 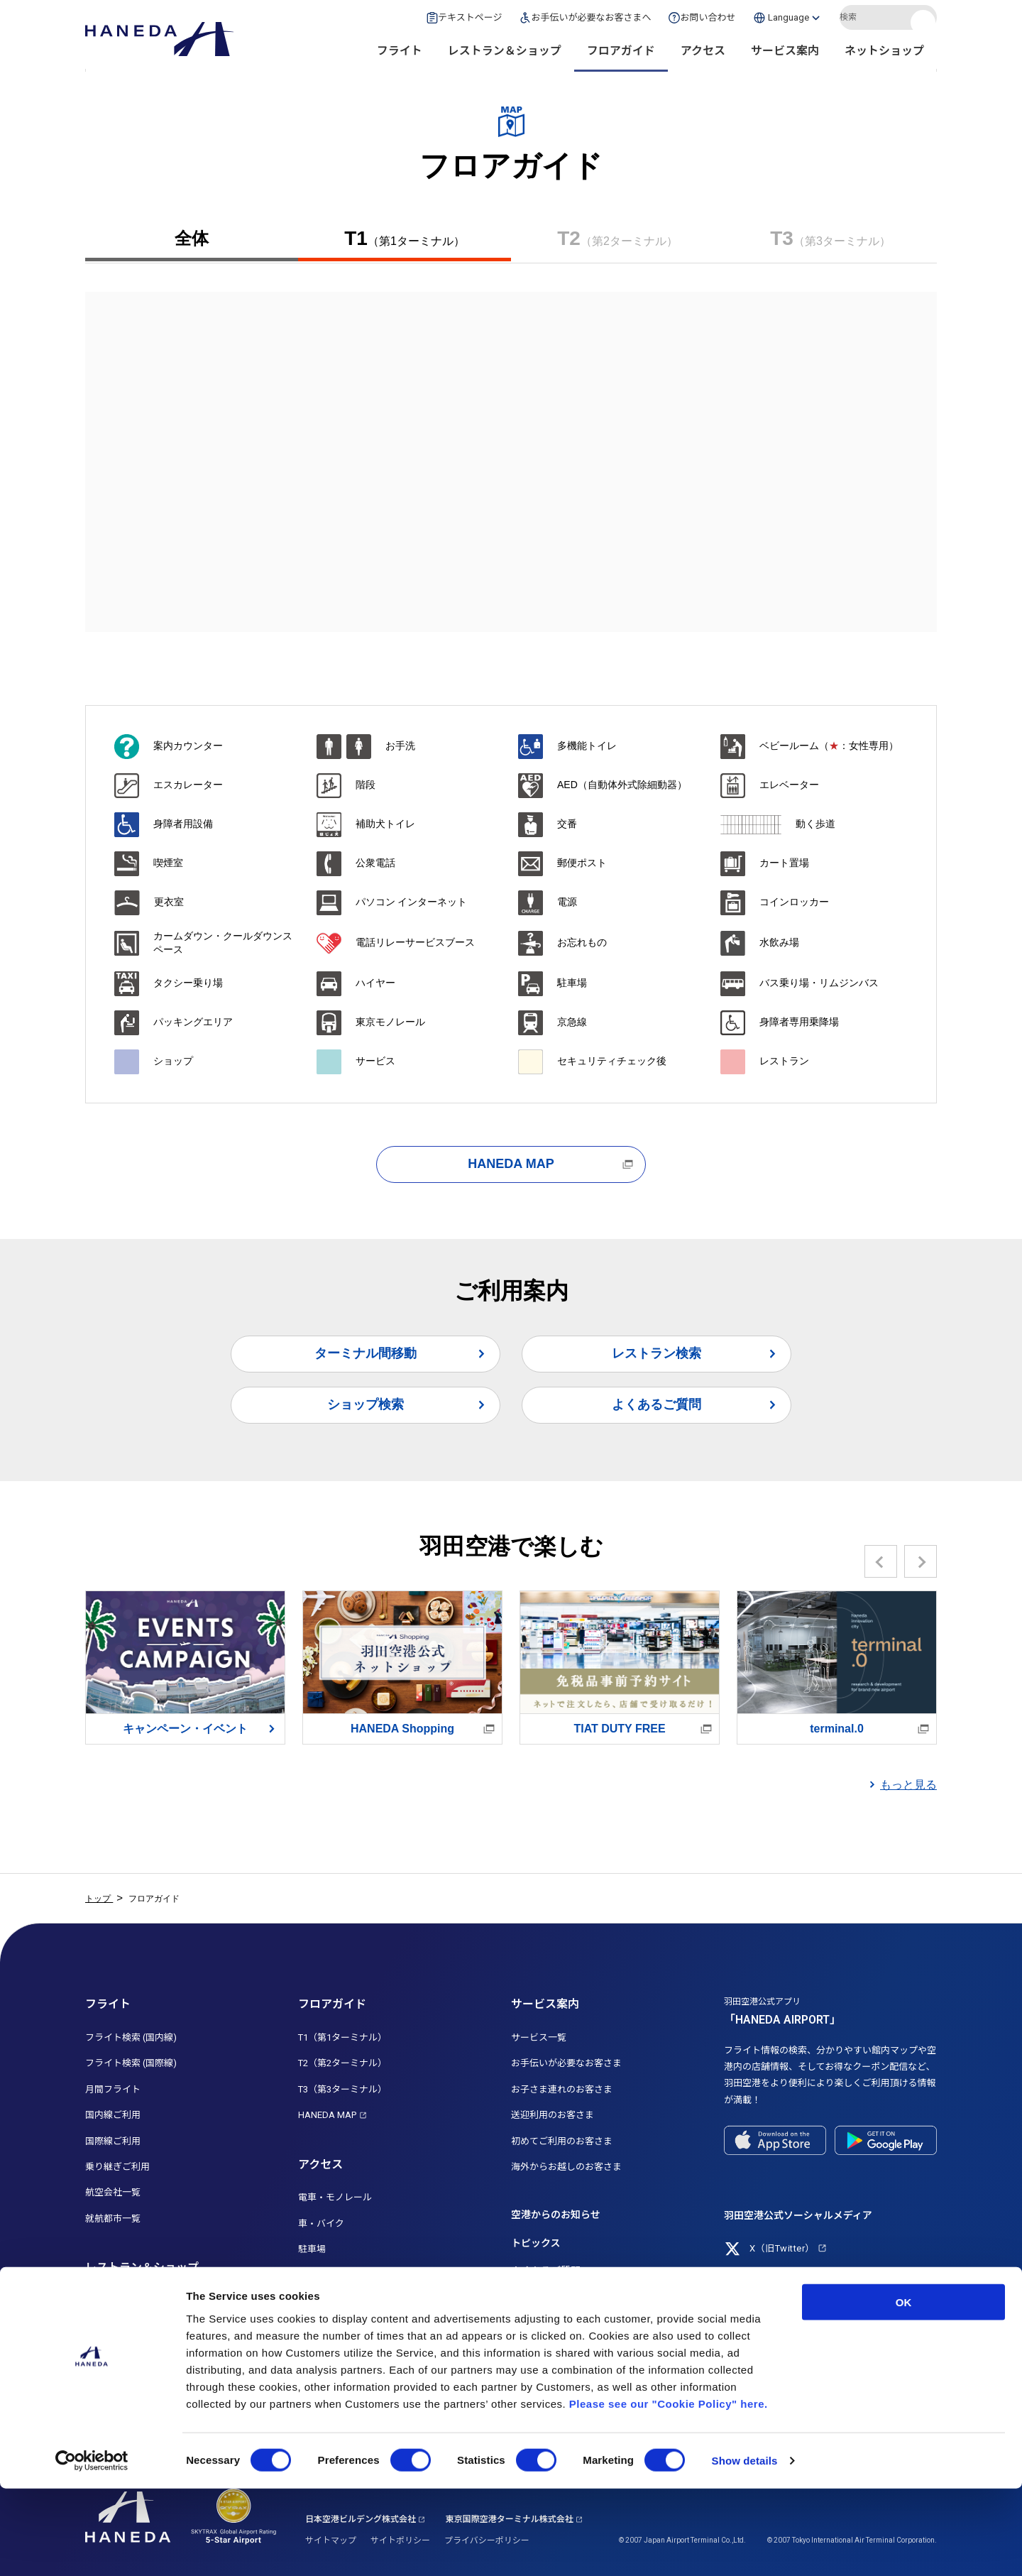 What do you see at coordinates (921, 1561) in the screenshot?
I see `Next` at bounding box center [921, 1561].